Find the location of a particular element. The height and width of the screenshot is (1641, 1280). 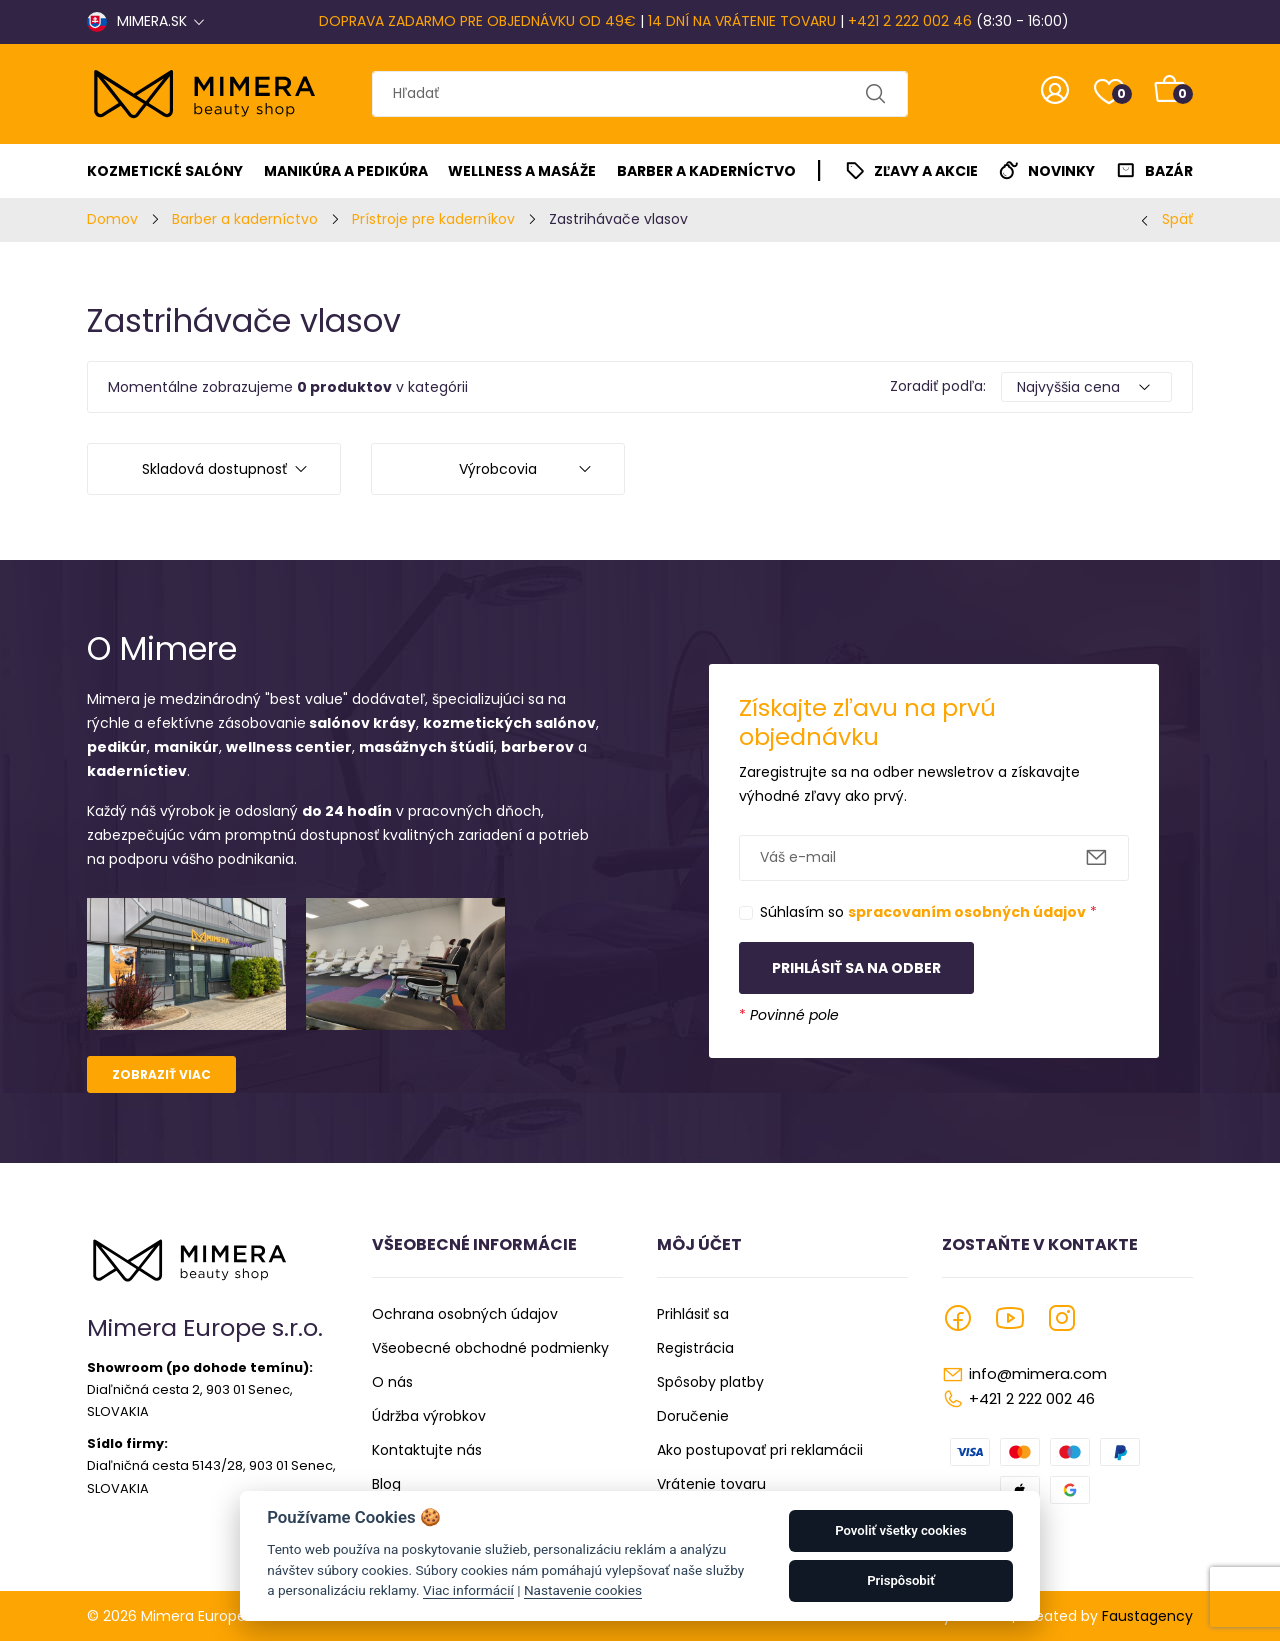

Prihlásiť sa na odber is located at coordinates (856, 968).